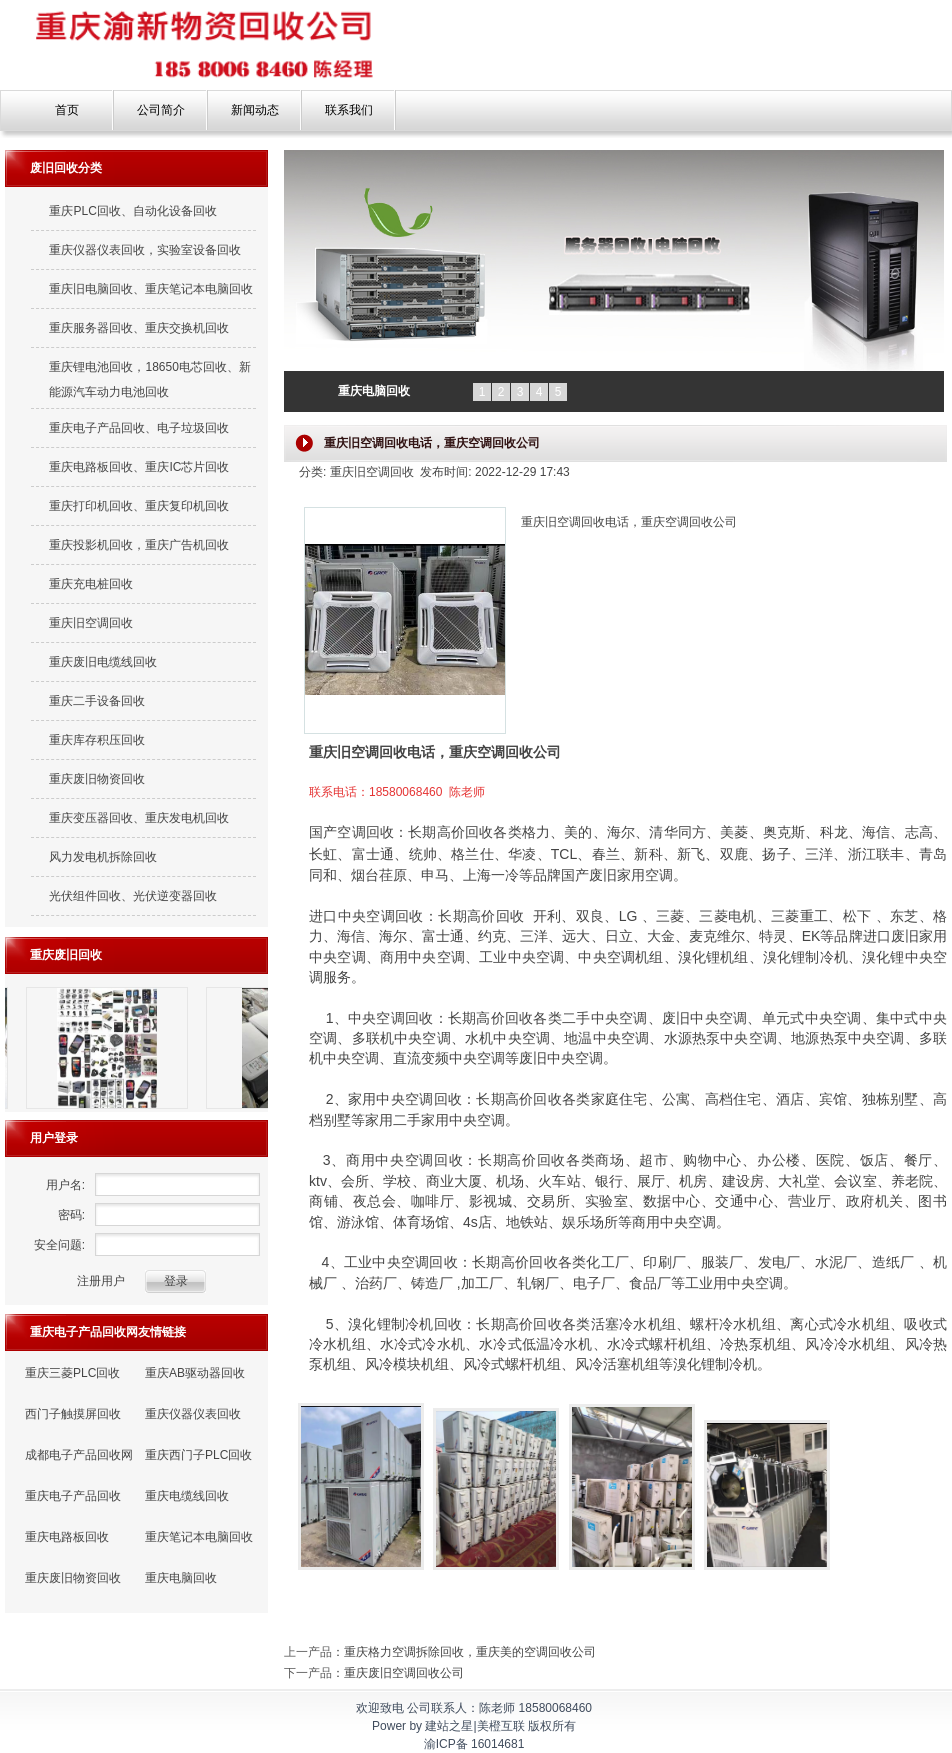  What do you see at coordinates (474, 1744) in the screenshot?
I see `渝ICP备 16014681` at bounding box center [474, 1744].